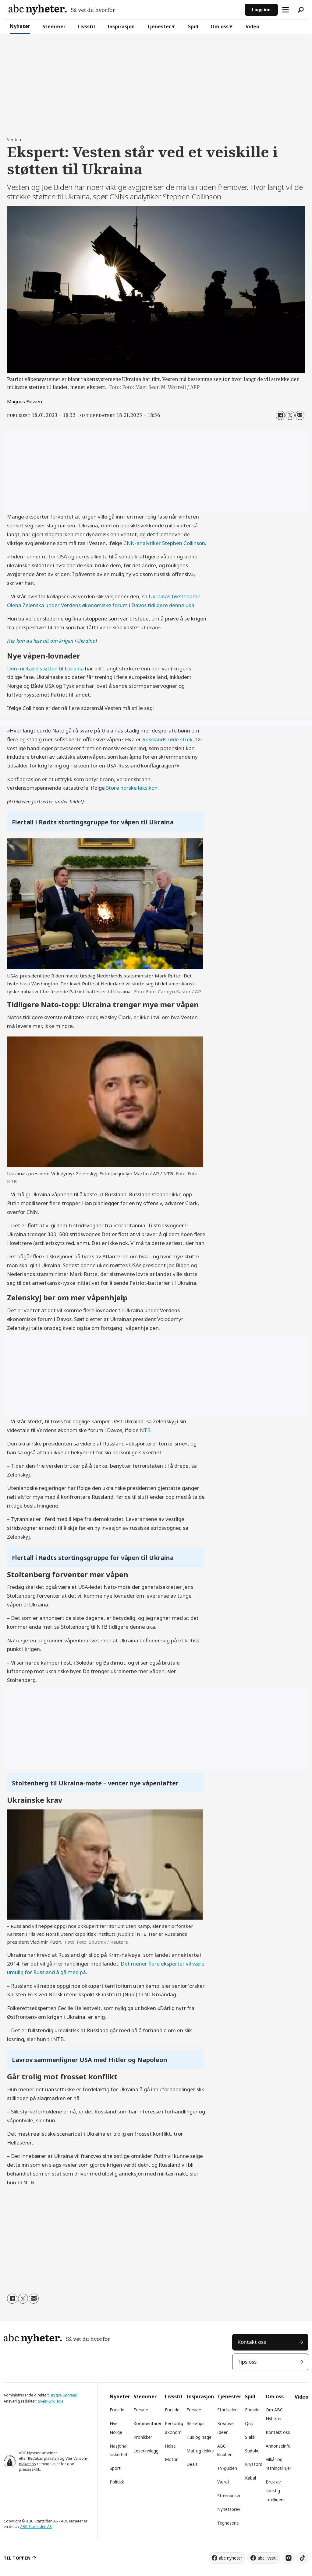 This screenshot has height=2576, width=312. Describe the element at coordinates (117, 2482) in the screenshot. I see `Politikk` at that location.